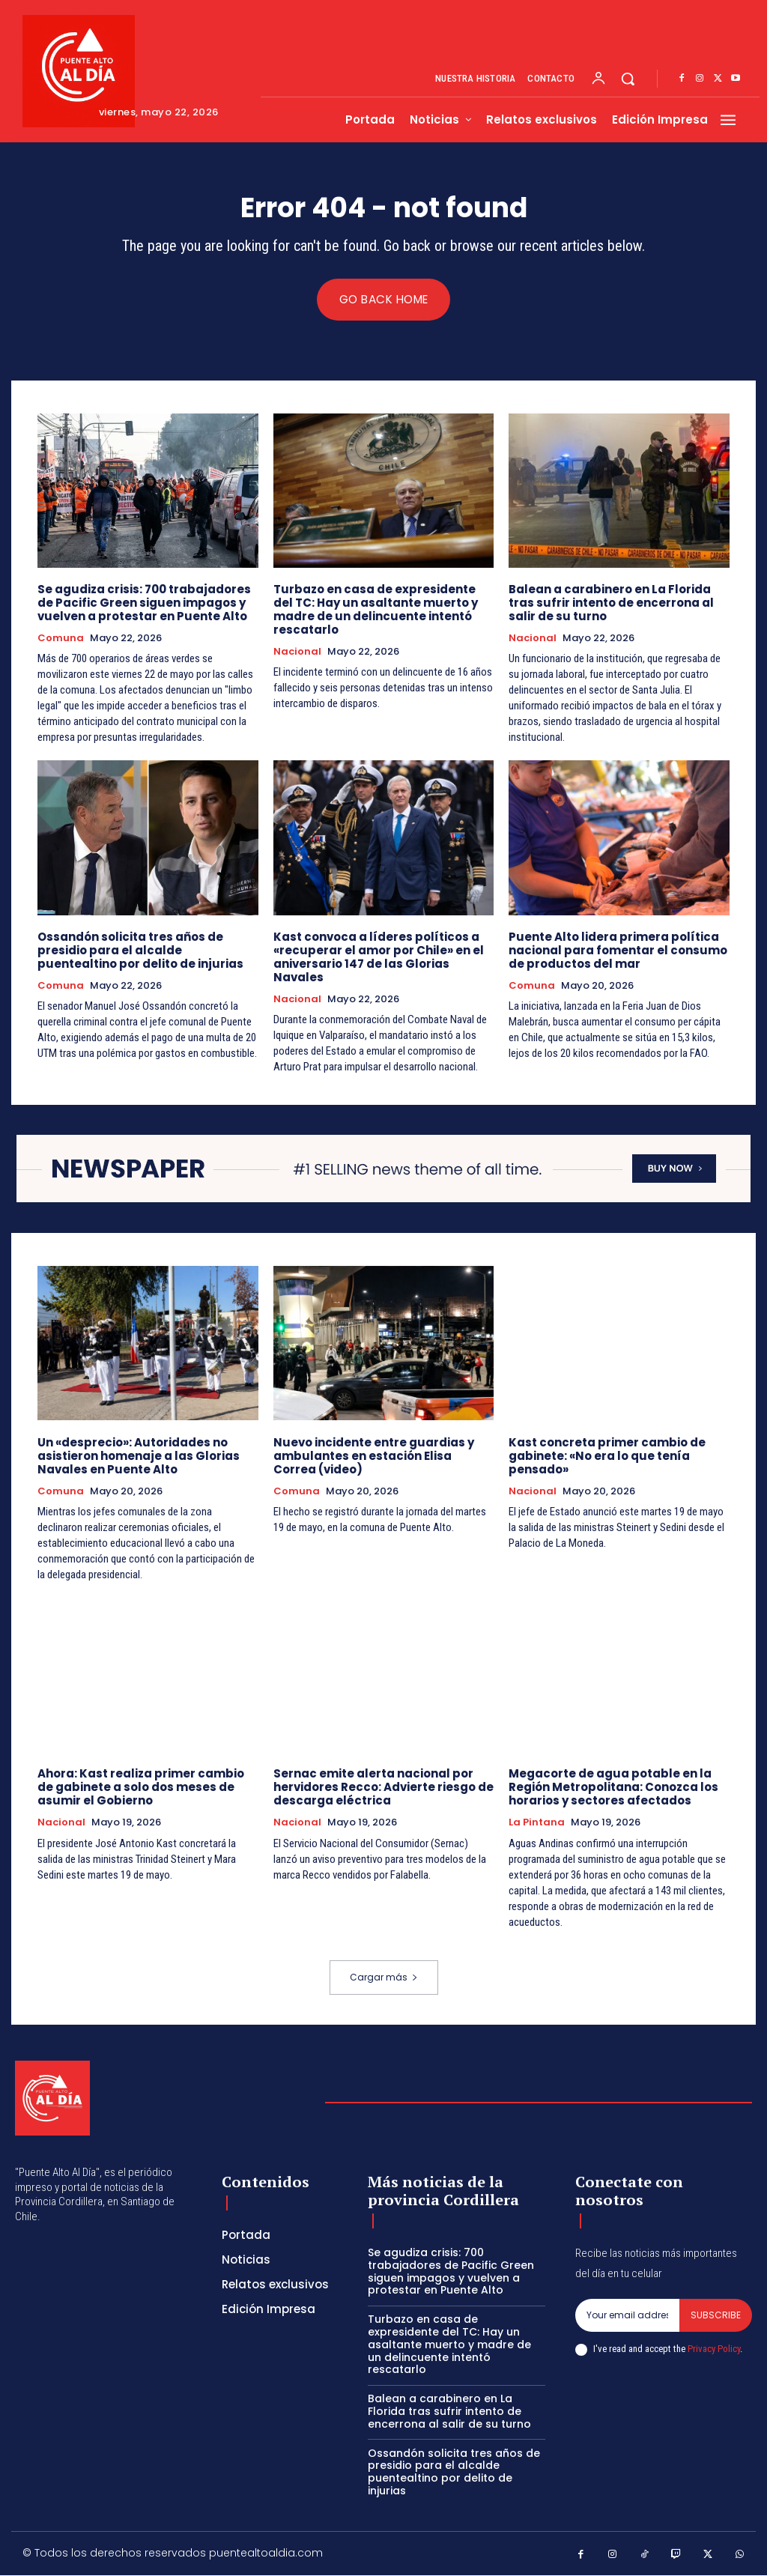  Describe the element at coordinates (628, 79) in the screenshot. I see `[button]` at that location.